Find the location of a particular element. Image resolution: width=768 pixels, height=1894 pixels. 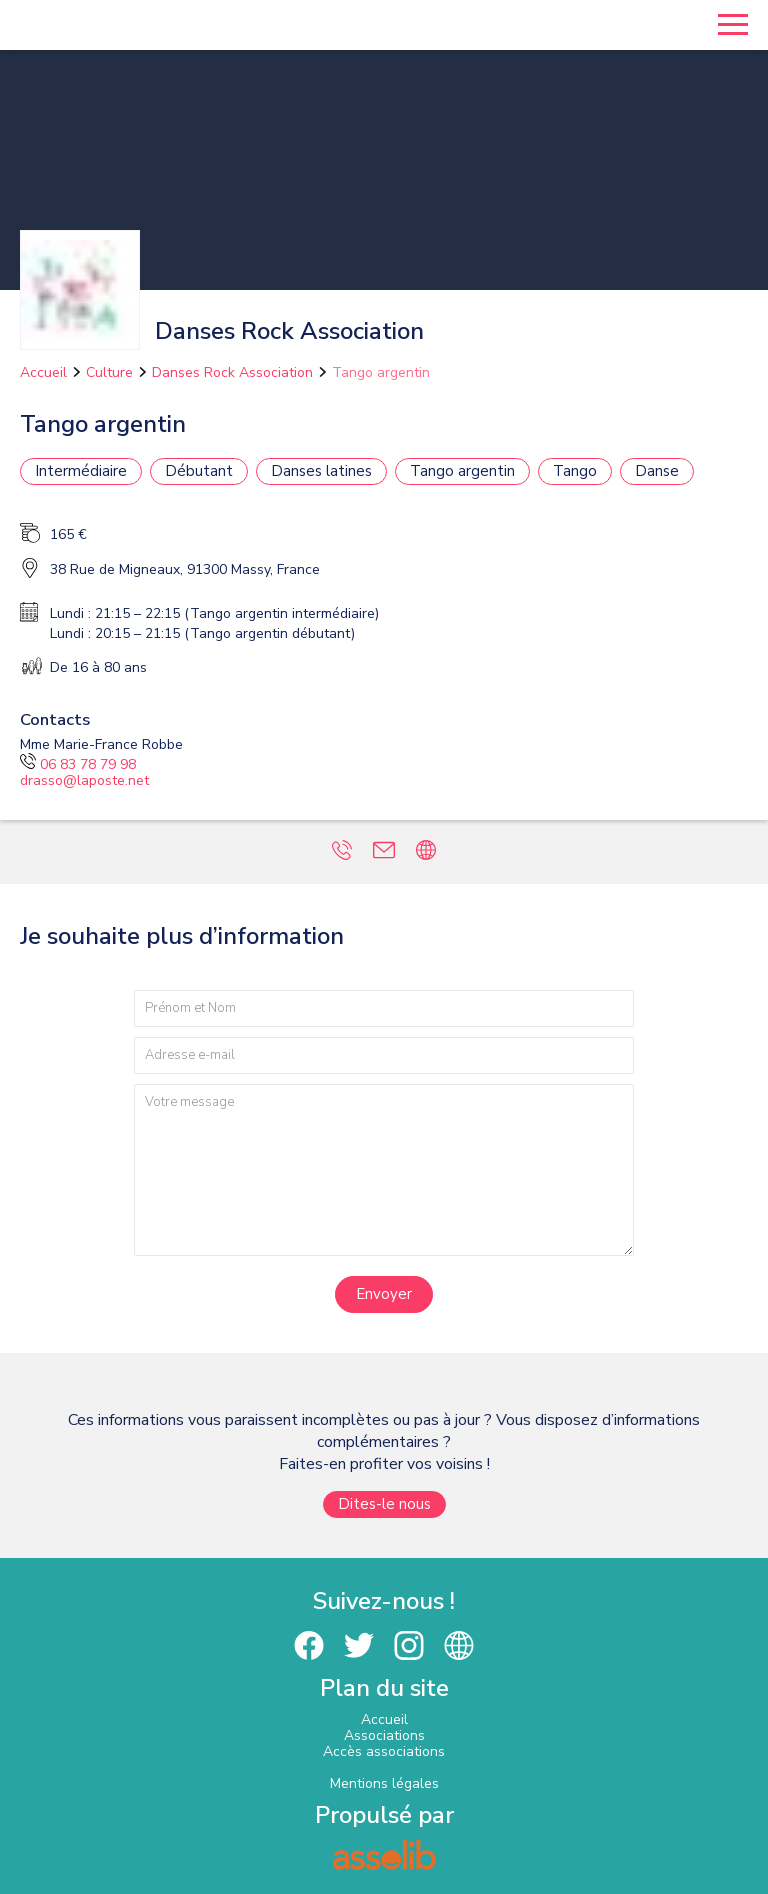

Dites-le nous is located at coordinates (384, 1504).